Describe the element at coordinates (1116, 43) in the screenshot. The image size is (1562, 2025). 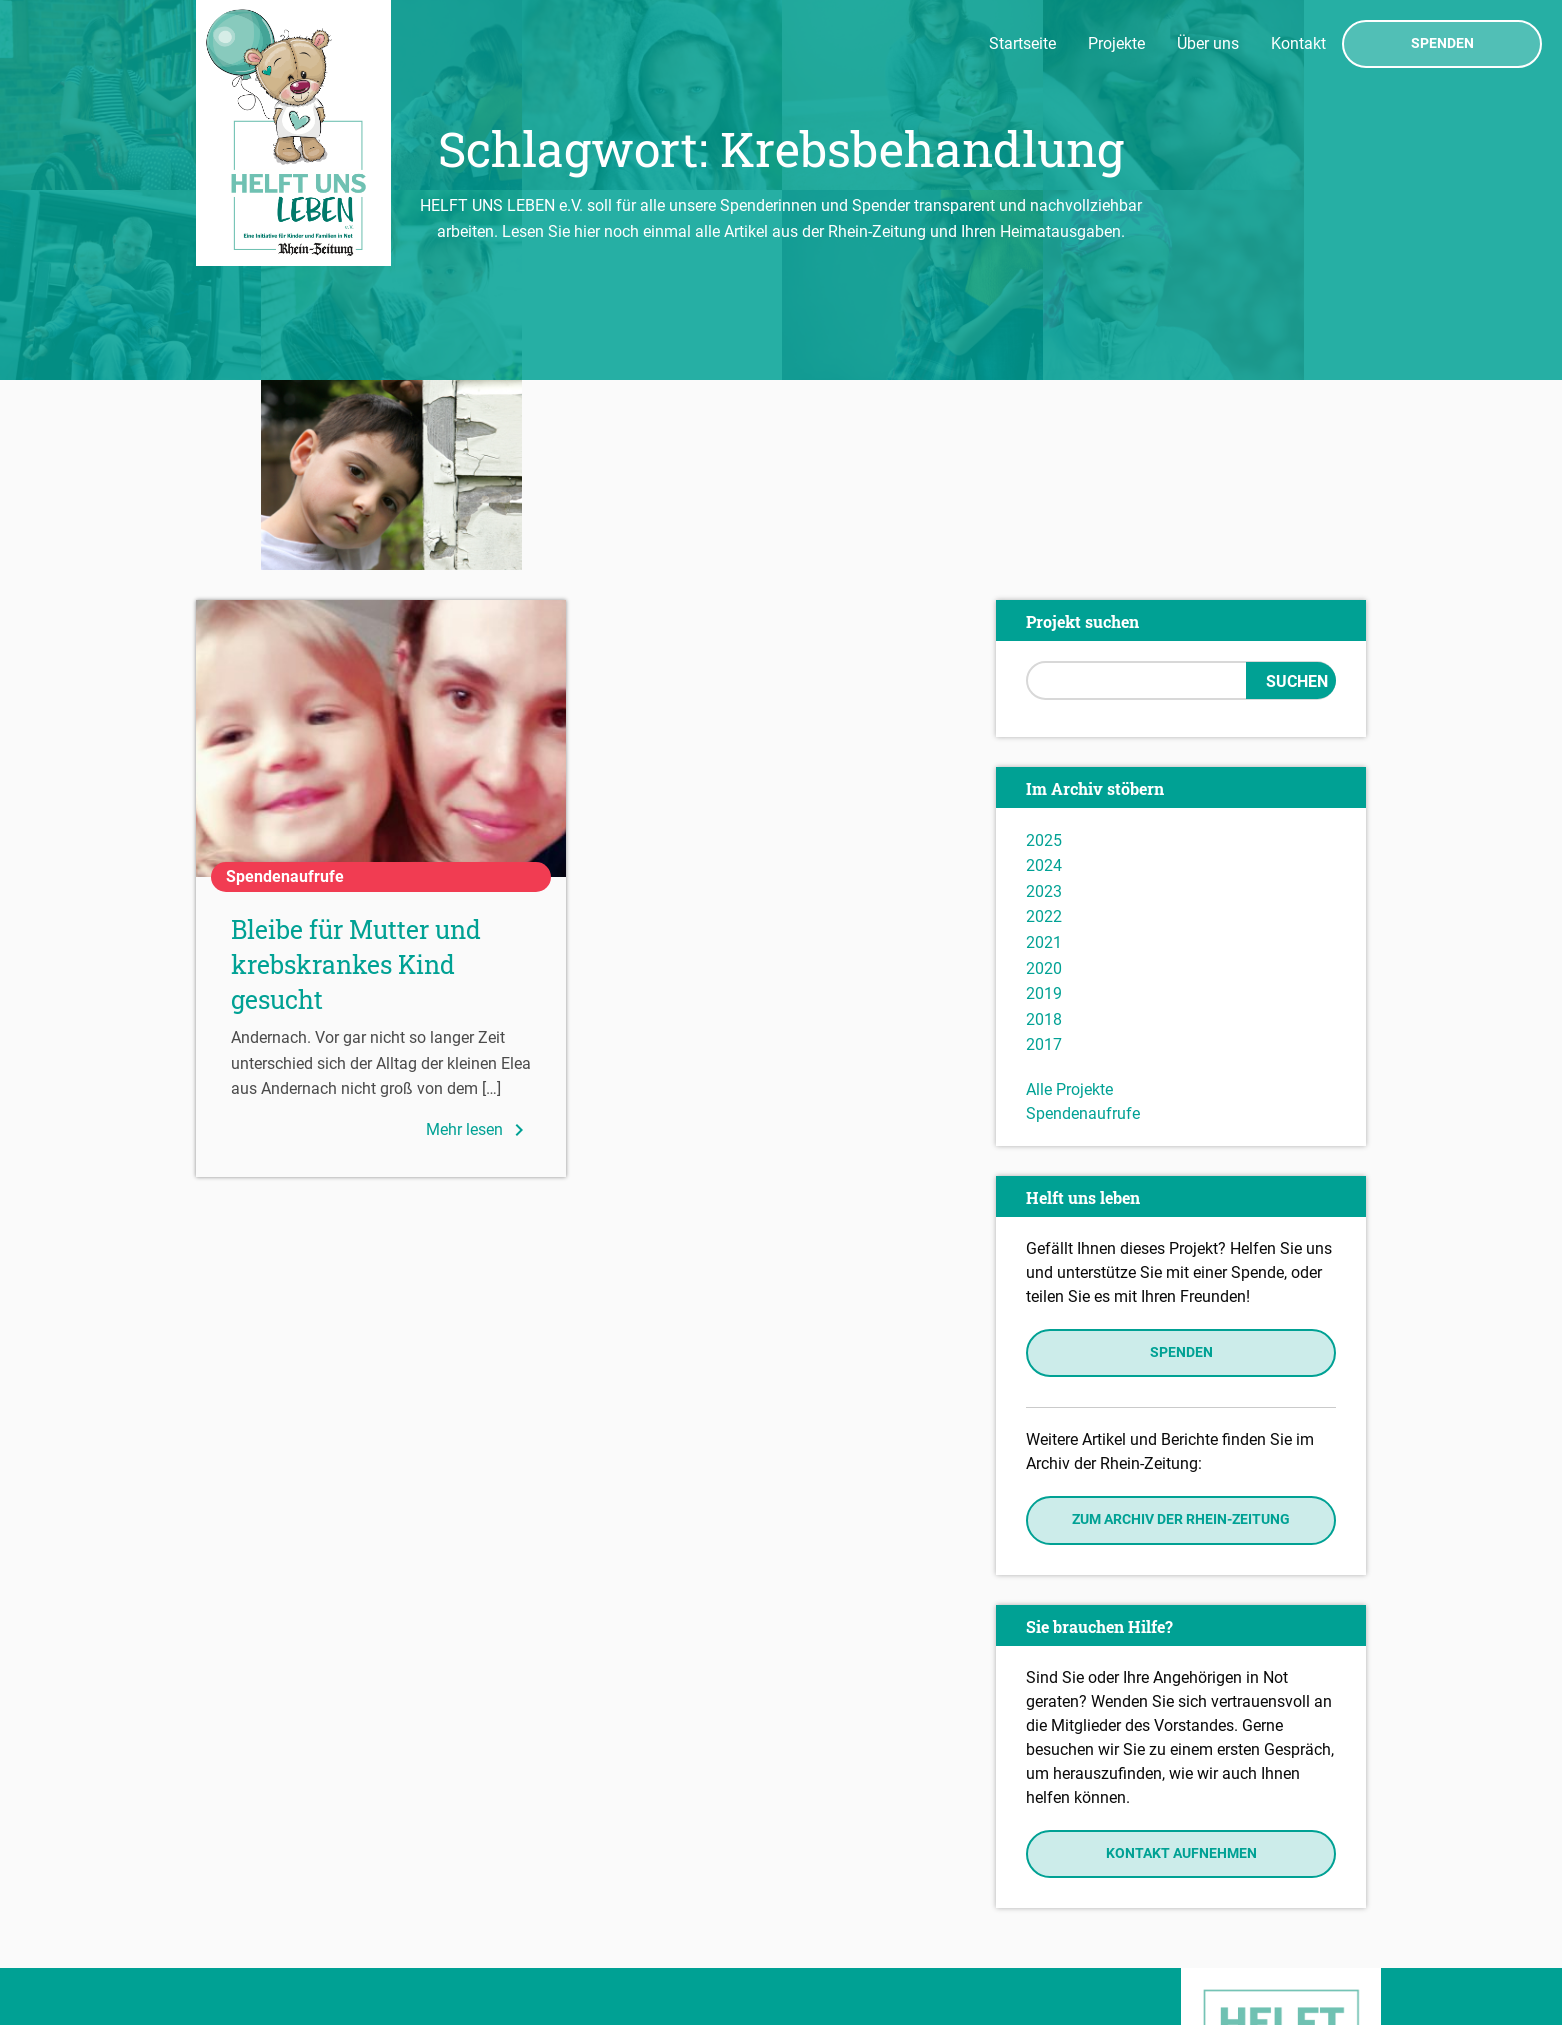
I see `Projekte` at that location.